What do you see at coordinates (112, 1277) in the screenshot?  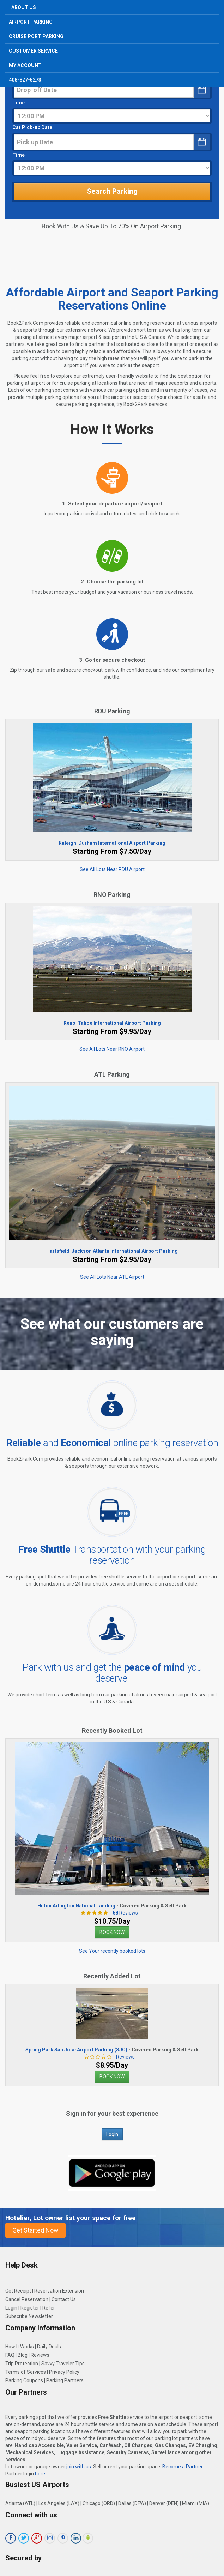 I see `See All Lots Near ATL Airport` at bounding box center [112, 1277].